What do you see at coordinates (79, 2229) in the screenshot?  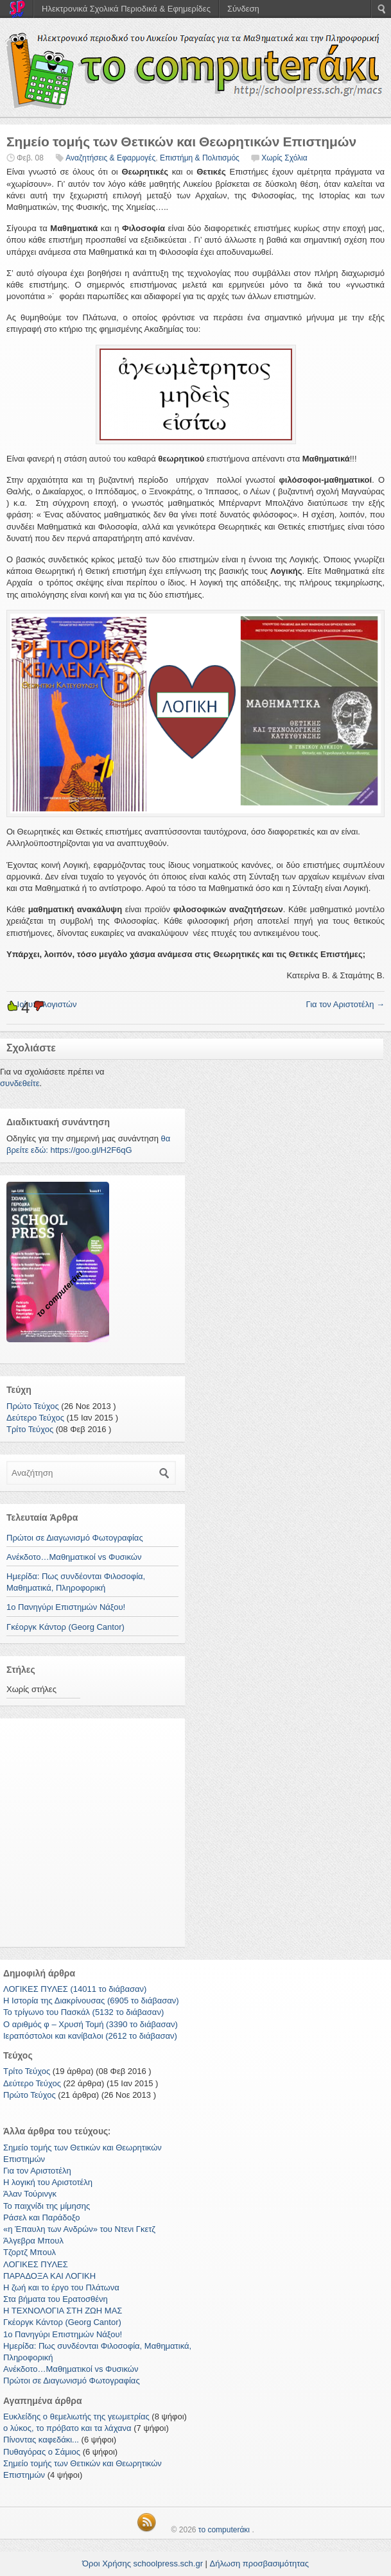 I see `«η Έπαυλη των Ανδρών» του Ντενι Γκετζ` at bounding box center [79, 2229].